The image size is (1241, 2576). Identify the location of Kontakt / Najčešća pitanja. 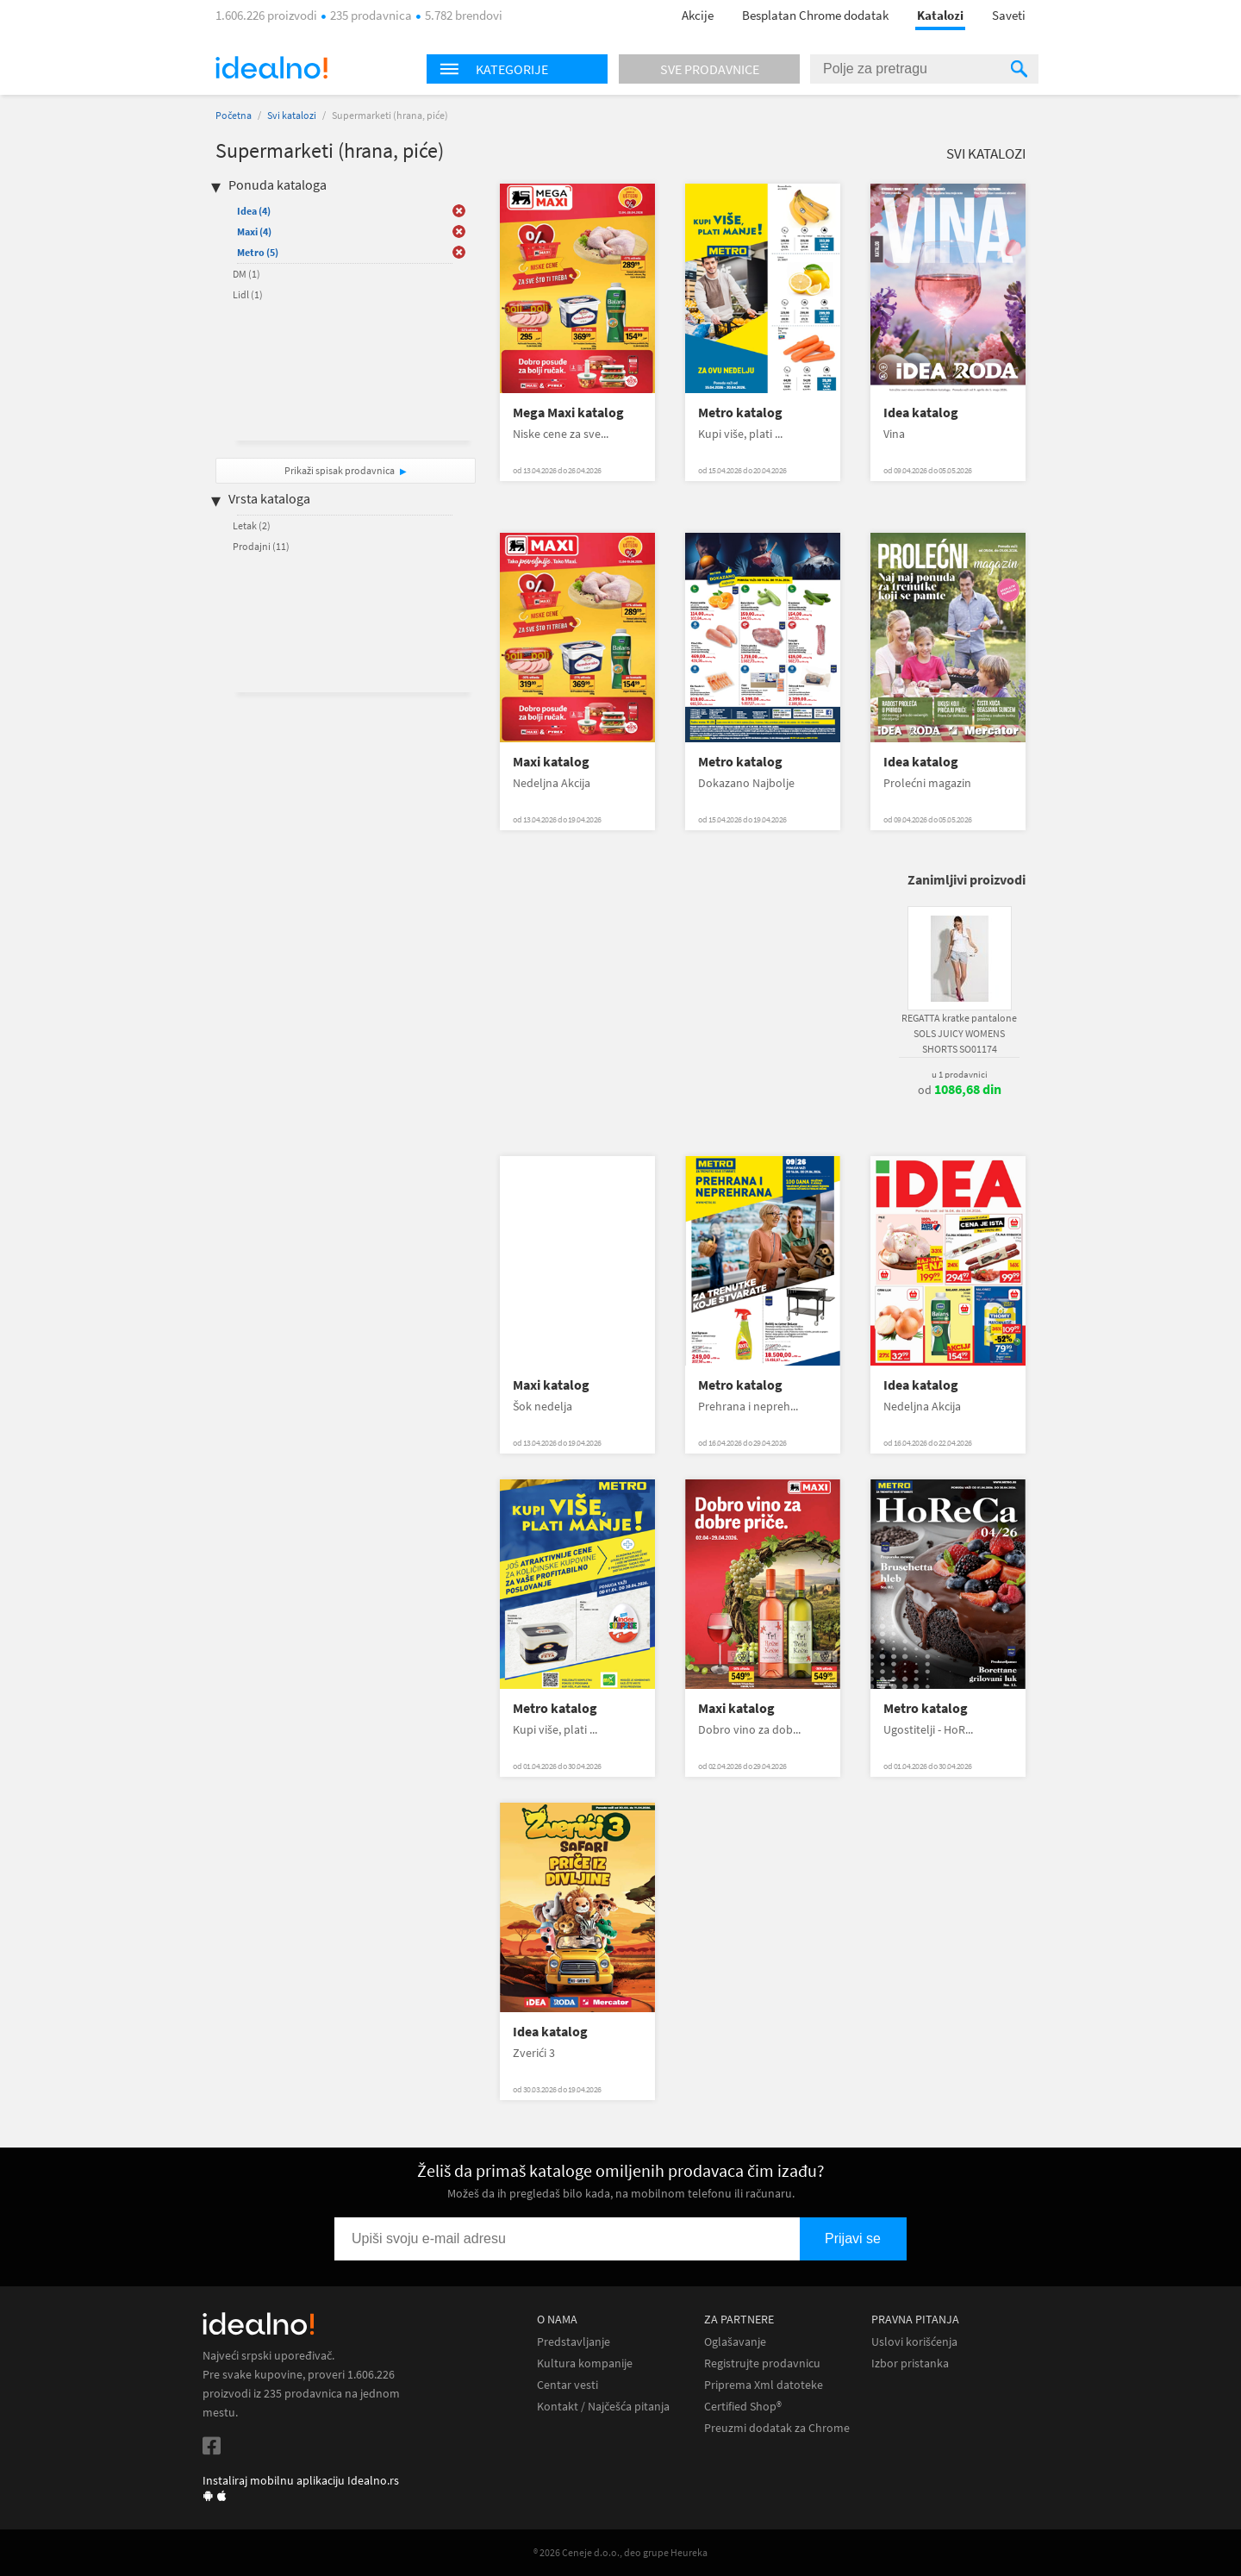
(603, 2406).